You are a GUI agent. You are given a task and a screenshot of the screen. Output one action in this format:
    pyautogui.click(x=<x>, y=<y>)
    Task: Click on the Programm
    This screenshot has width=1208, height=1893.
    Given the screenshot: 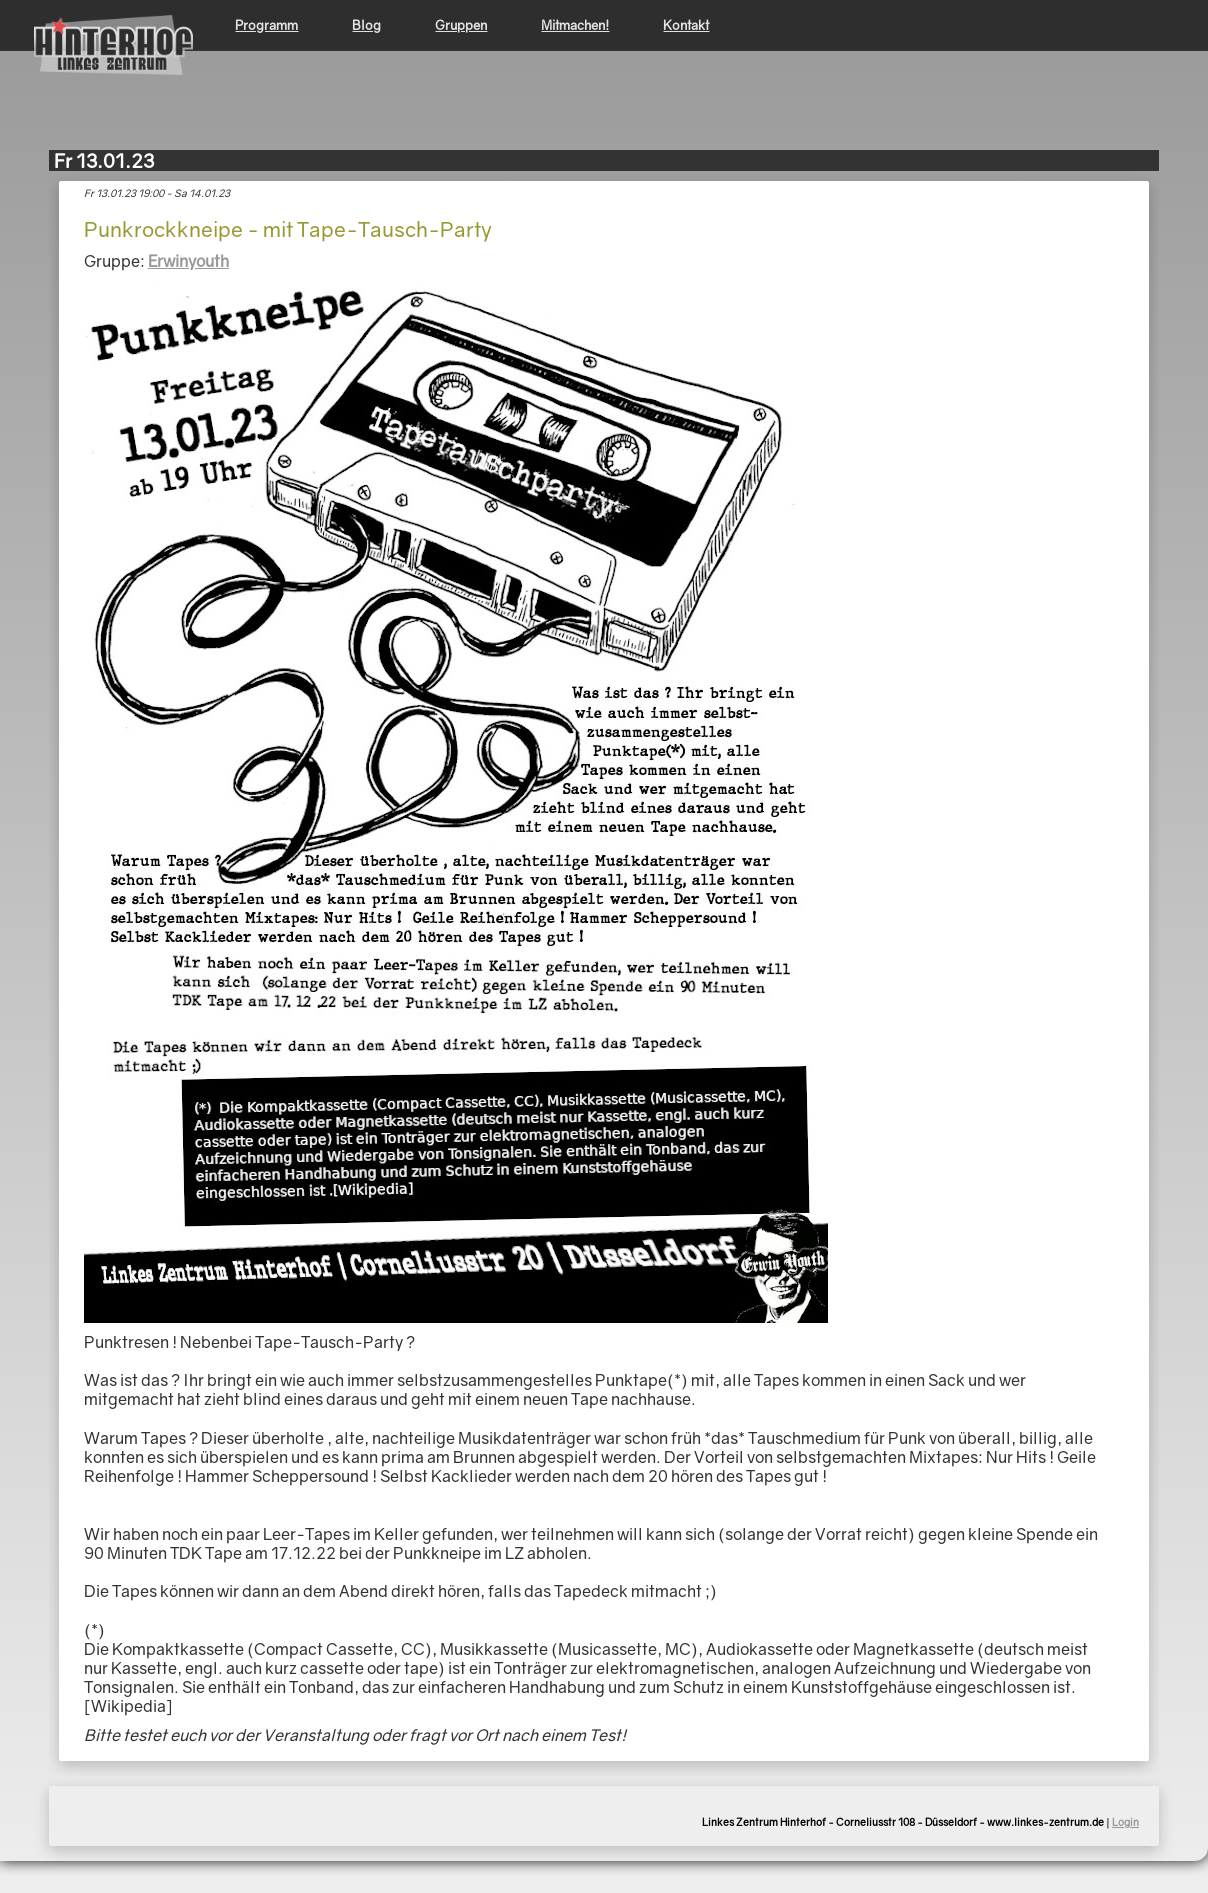 What is the action you would take?
    pyautogui.click(x=266, y=25)
    